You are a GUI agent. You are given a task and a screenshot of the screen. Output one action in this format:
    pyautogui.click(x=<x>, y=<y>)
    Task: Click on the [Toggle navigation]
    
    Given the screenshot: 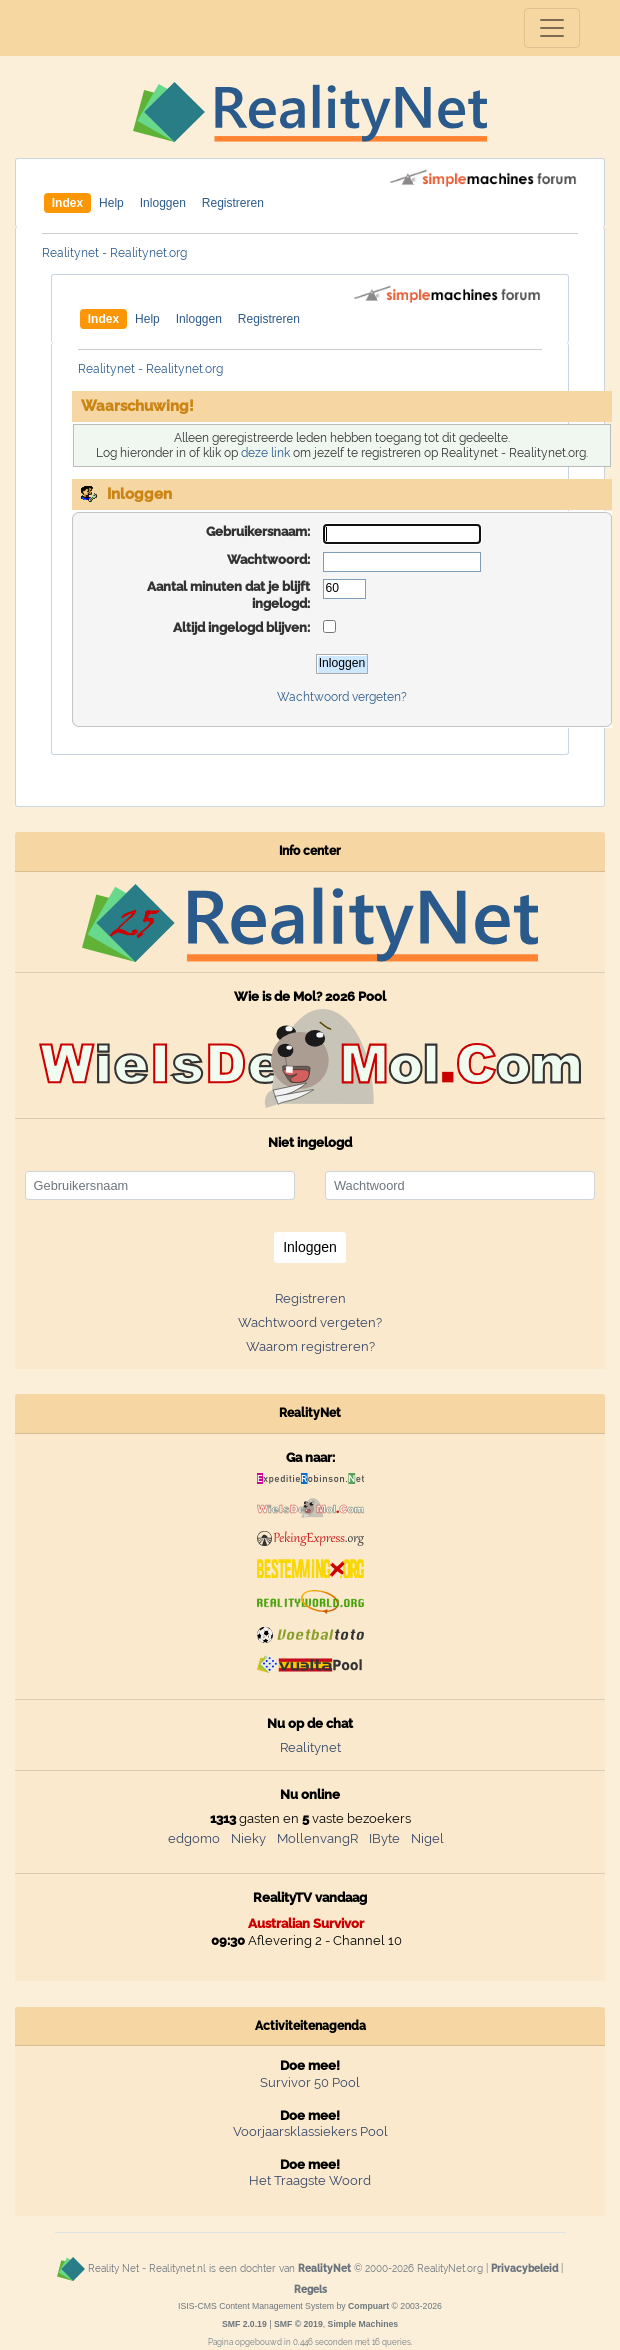 What is the action you would take?
    pyautogui.click(x=552, y=28)
    